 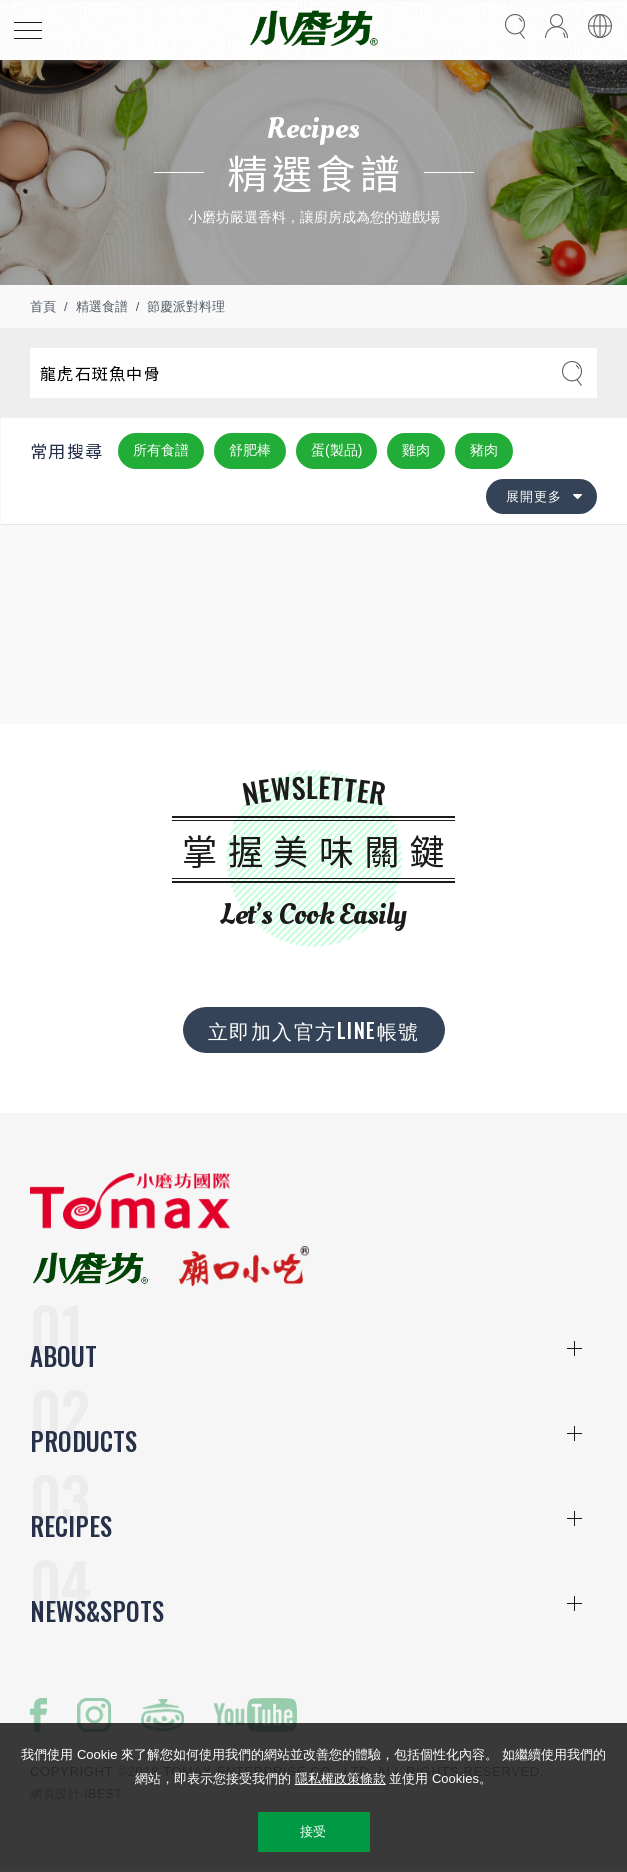 I want to click on 接受, so click(x=313, y=1831).